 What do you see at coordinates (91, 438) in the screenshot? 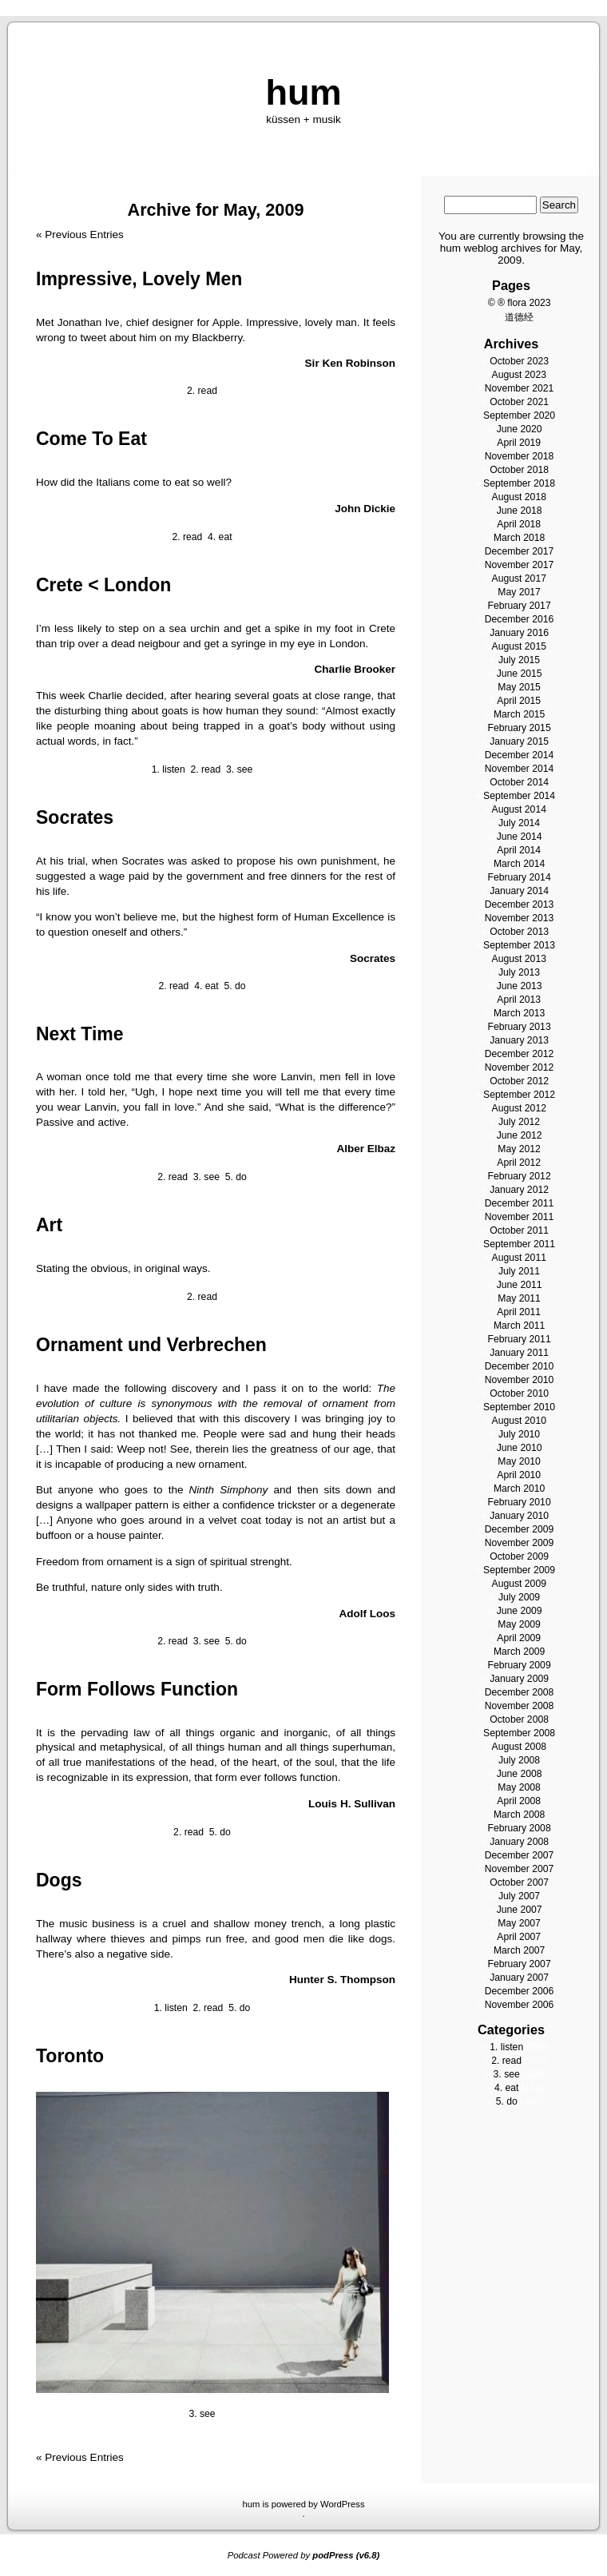
I see `Come To Eat` at bounding box center [91, 438].